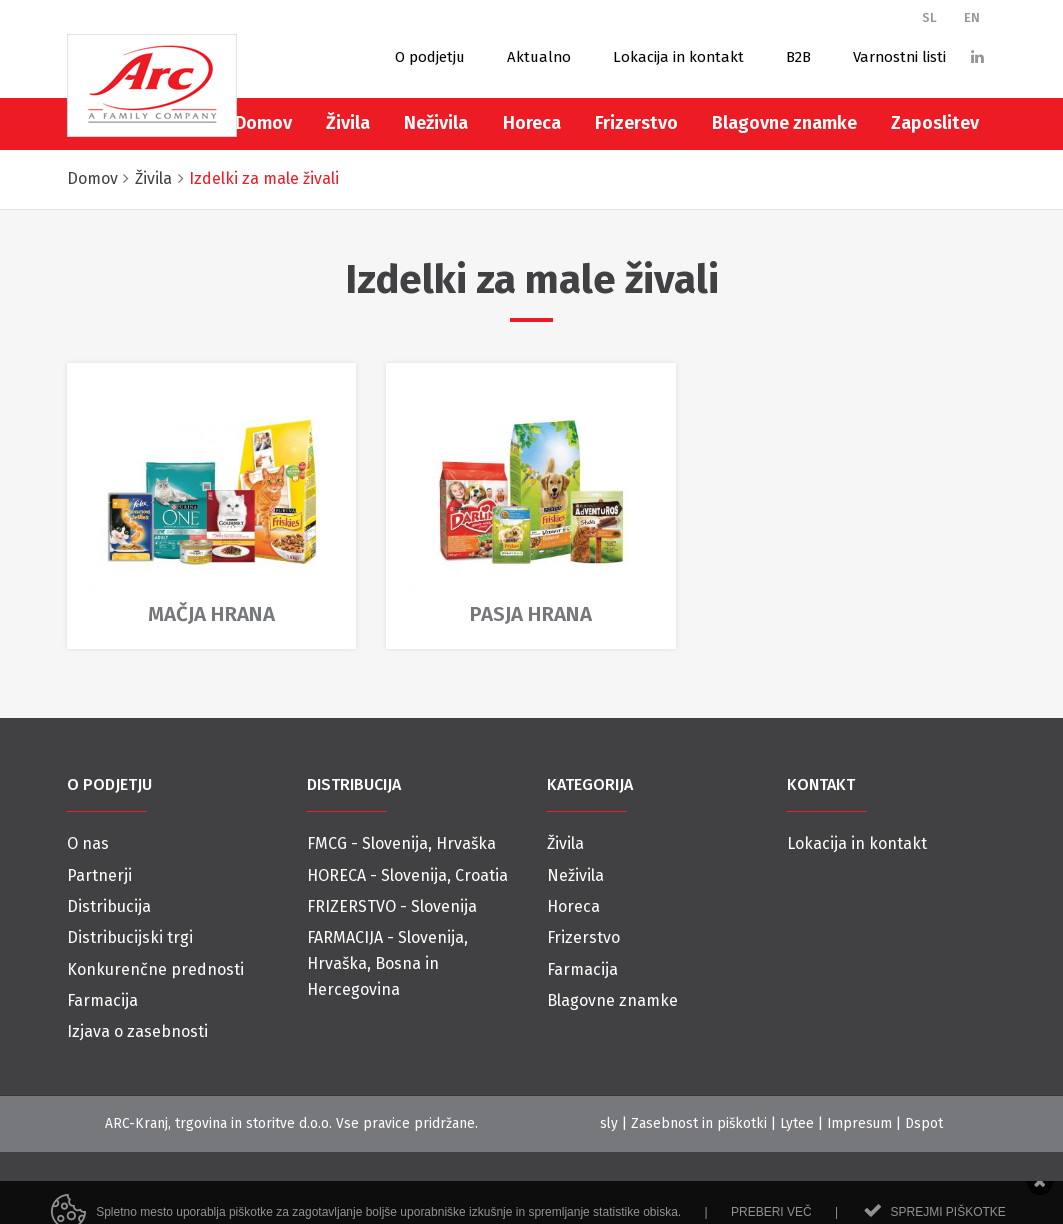 The height and width of the screenshot is (1224, 1063). What do you see at coordinates (532, 123) in the screenshot?
I see `Horeca` at bounding box center [532, 123].